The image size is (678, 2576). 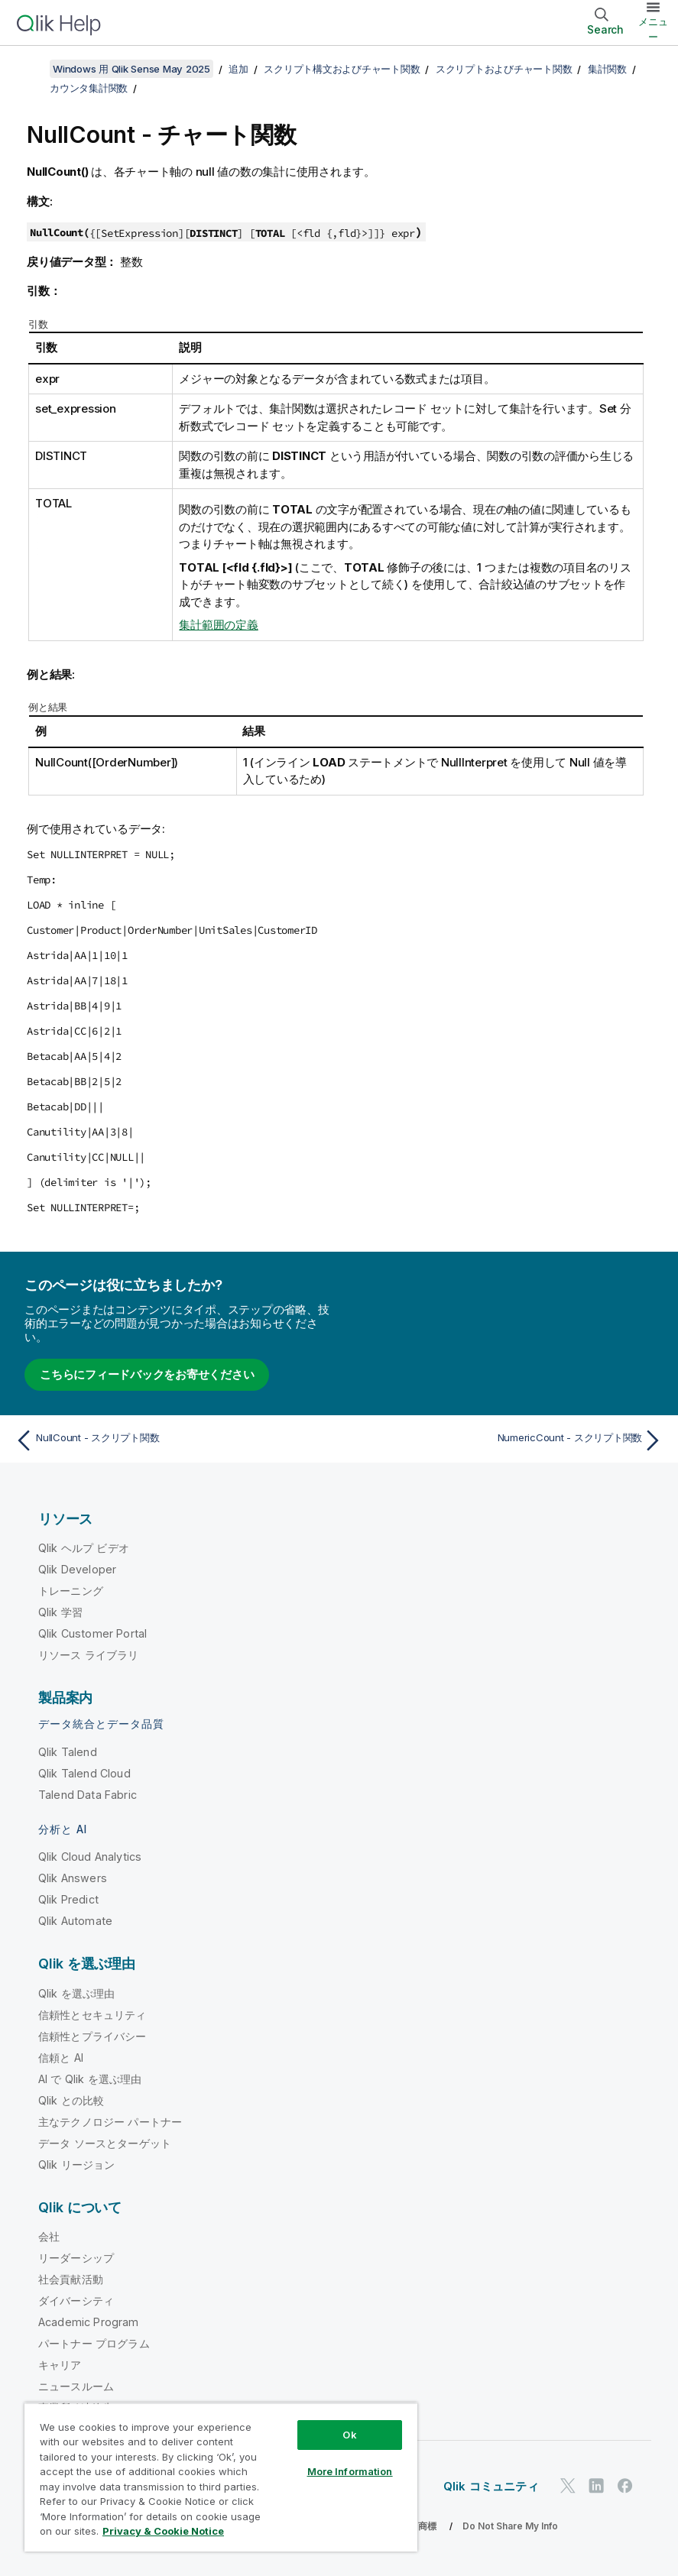 I want to click on Qlik Talend Cloud, so click(x=84, y=1773).